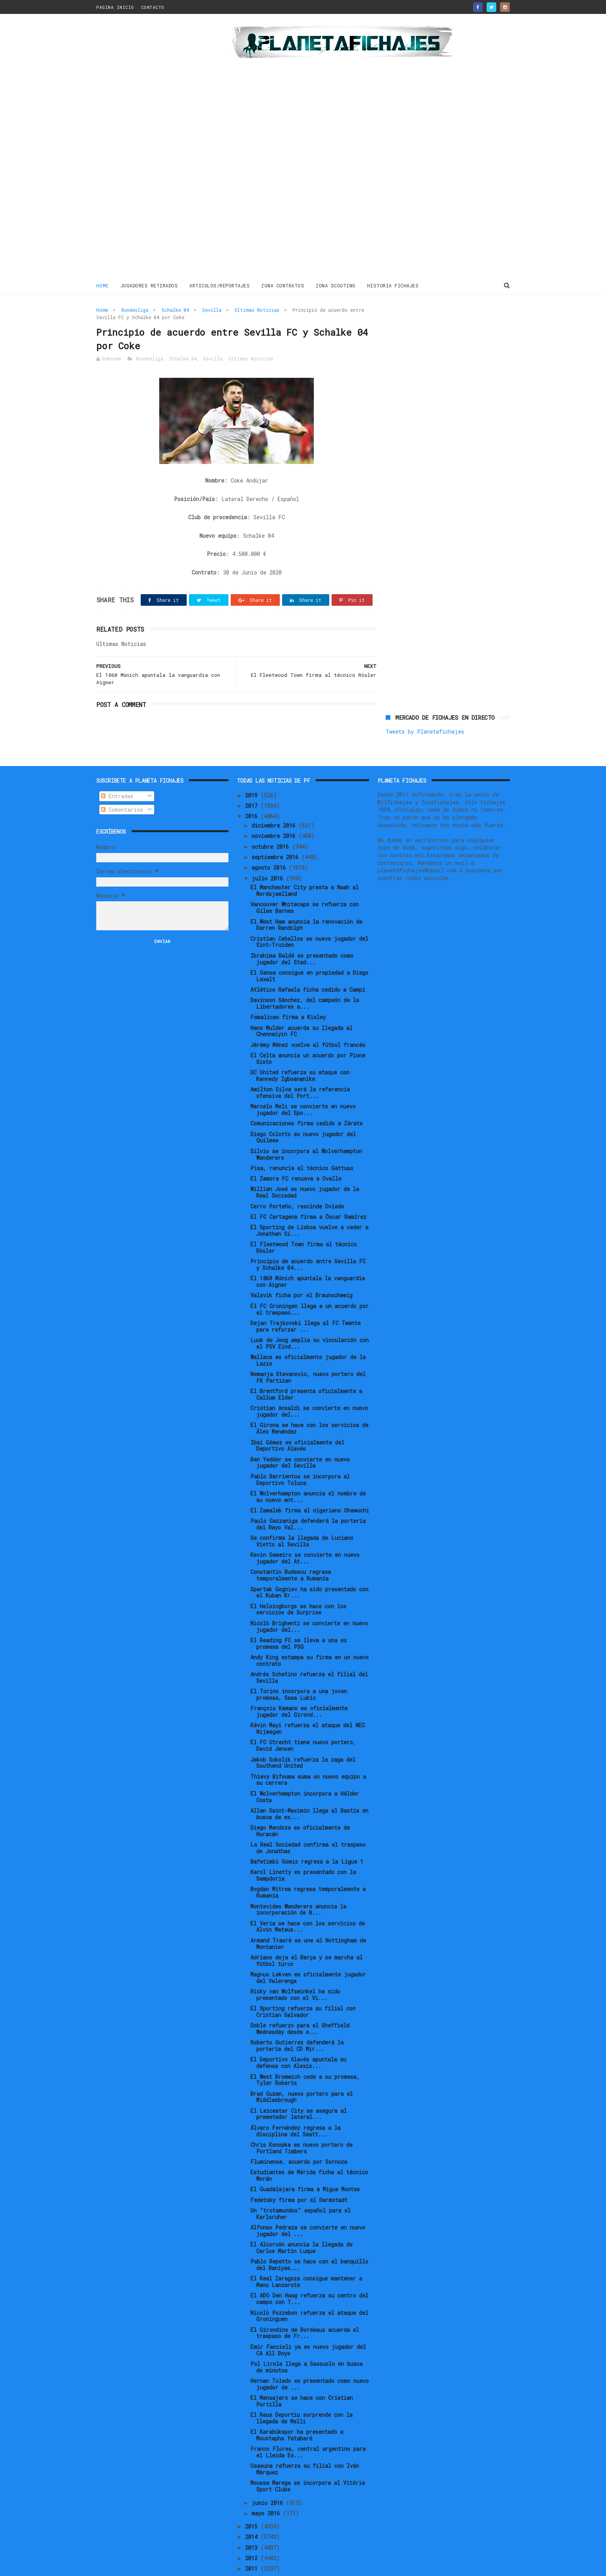 The width and height of the screenshot is (606, 2576). I want to click on Magnus Lekven es oficialmente jugador del Valerenga, so click(308, 1952).